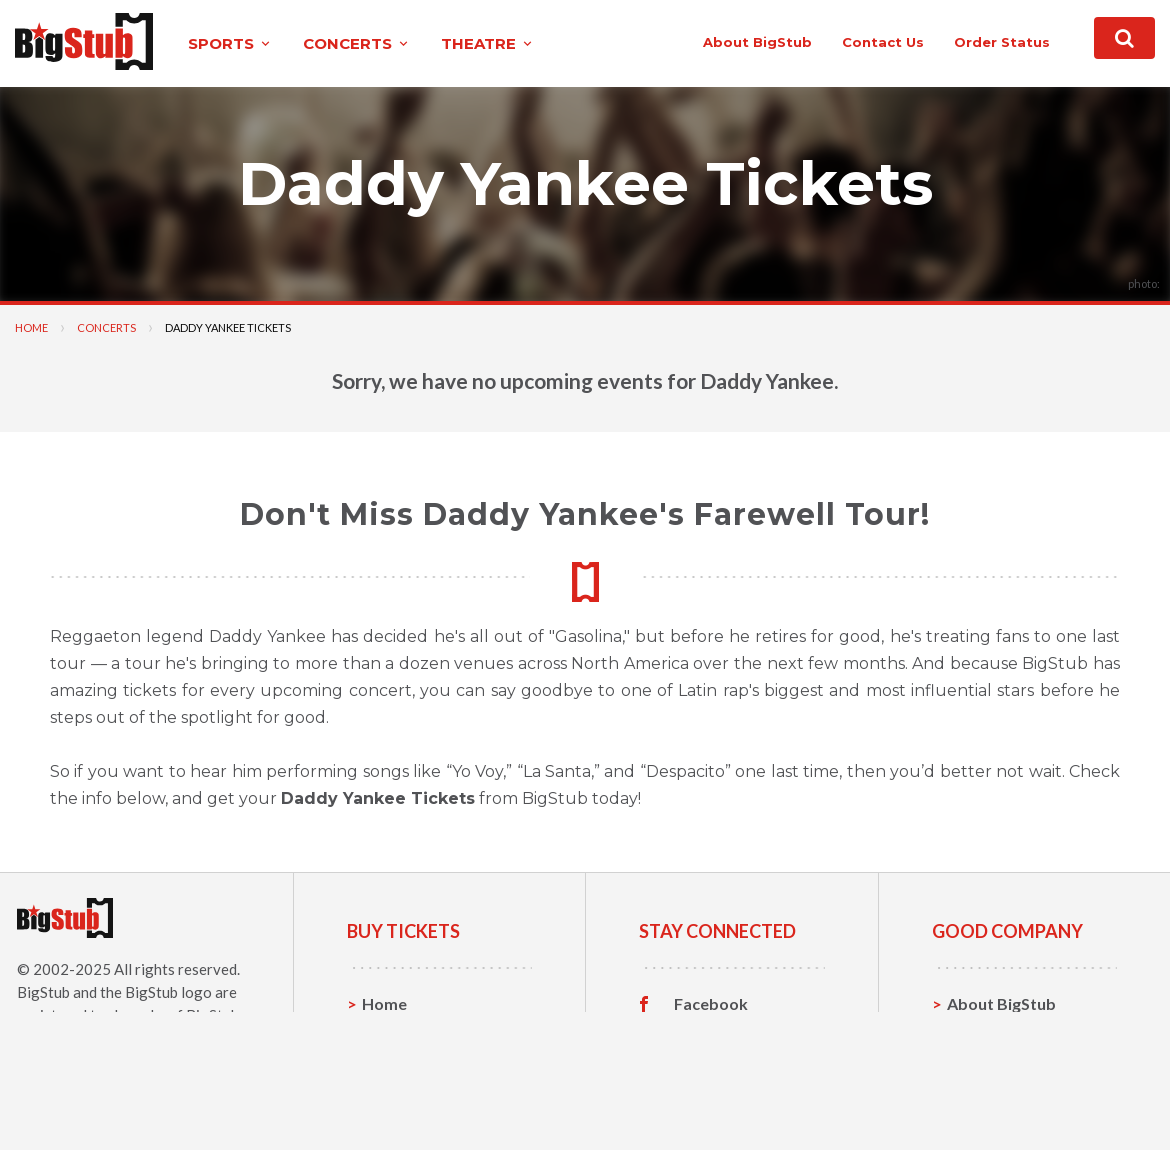 This screenshot has width=1170, height=1150. Describe the element at coordinates (357, 43) in the screenshot. I see `concerts` at that location.